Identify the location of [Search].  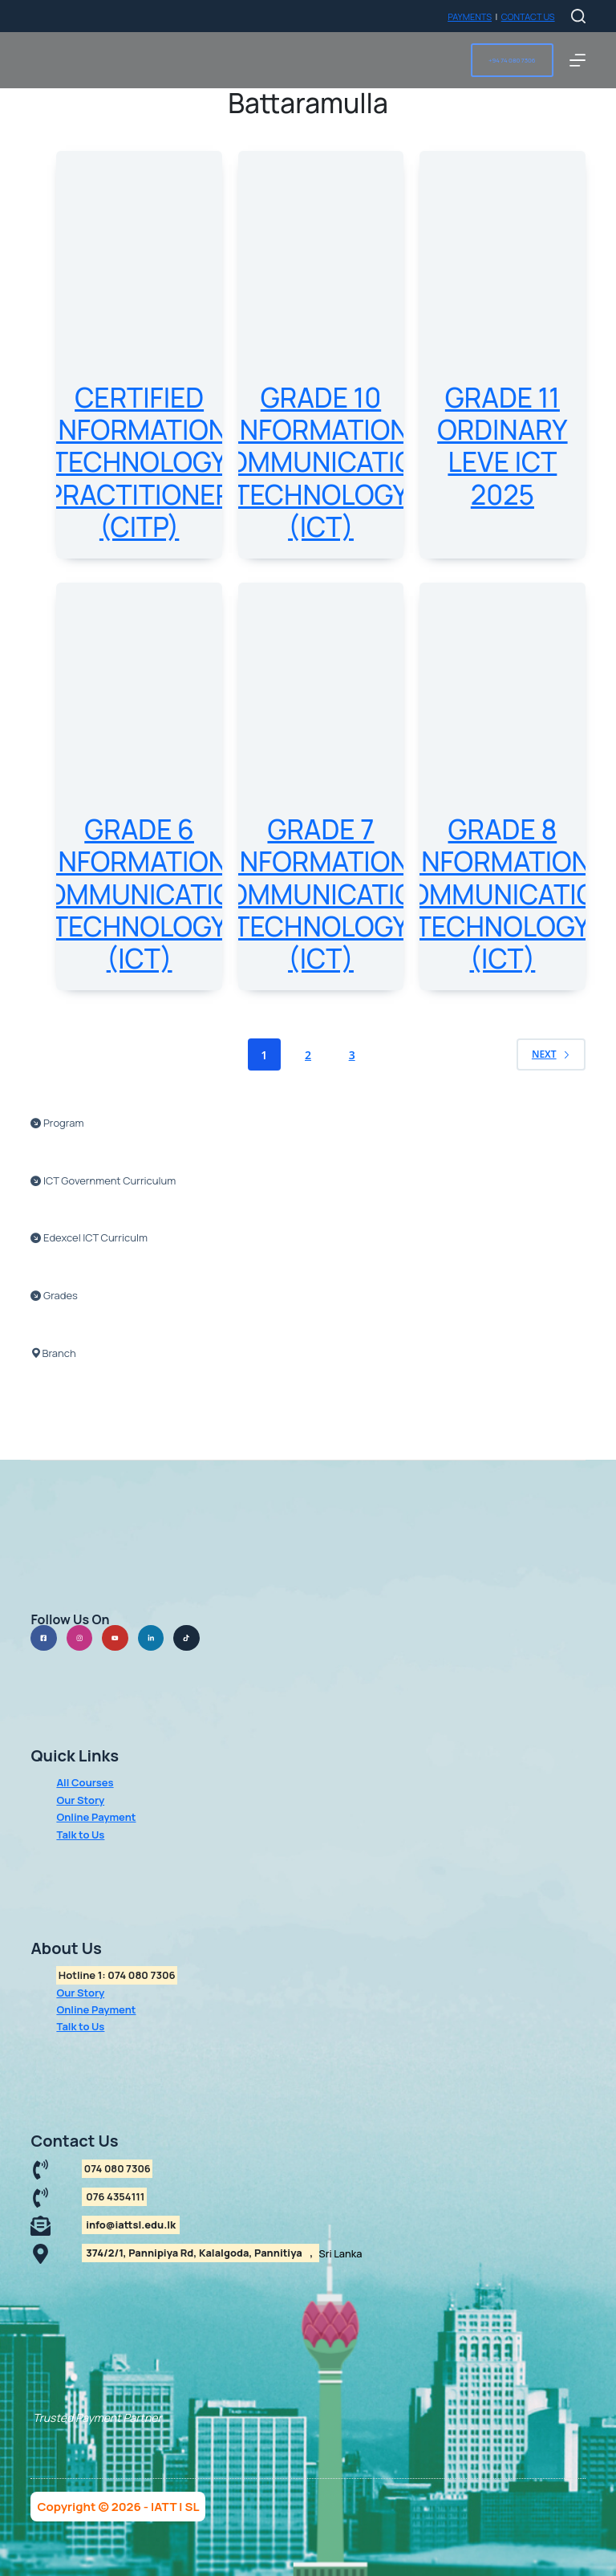
(578, 16).